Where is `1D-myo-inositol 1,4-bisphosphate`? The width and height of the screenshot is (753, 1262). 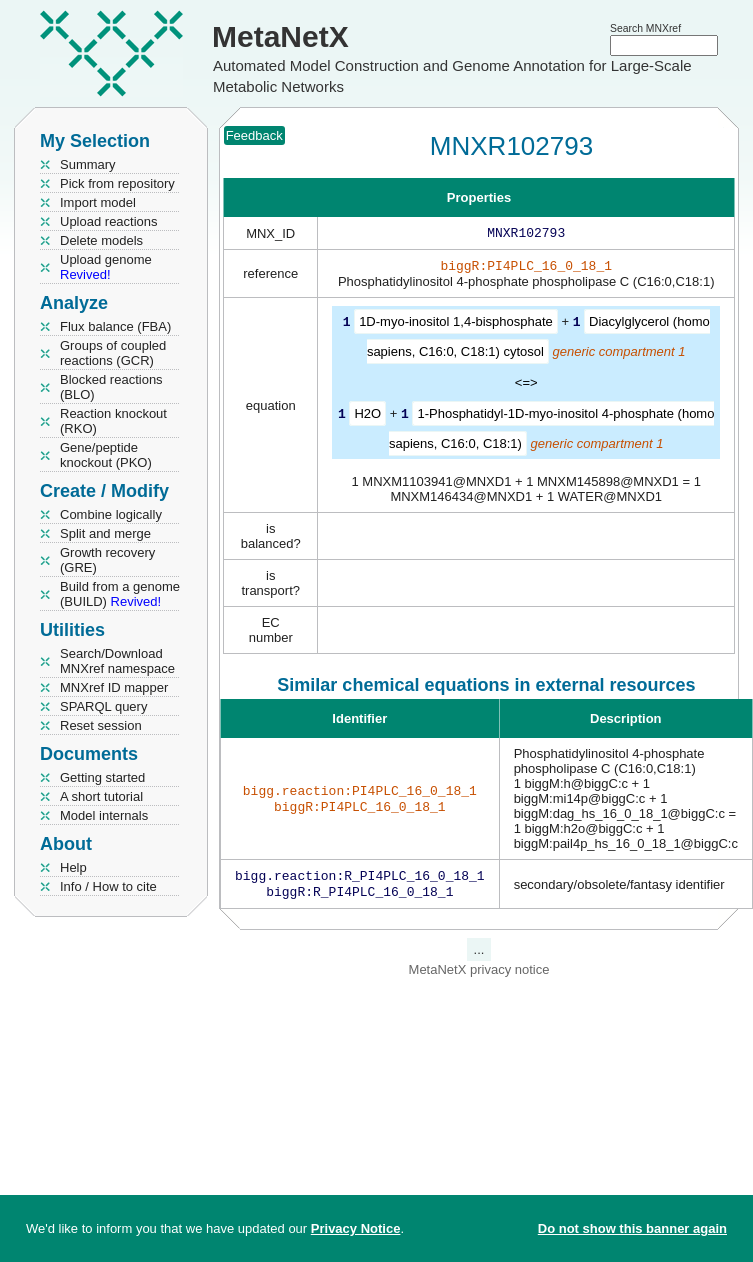
1D-myo-inositol 1,4-bisphosphate is located at coordinates (456, 325).